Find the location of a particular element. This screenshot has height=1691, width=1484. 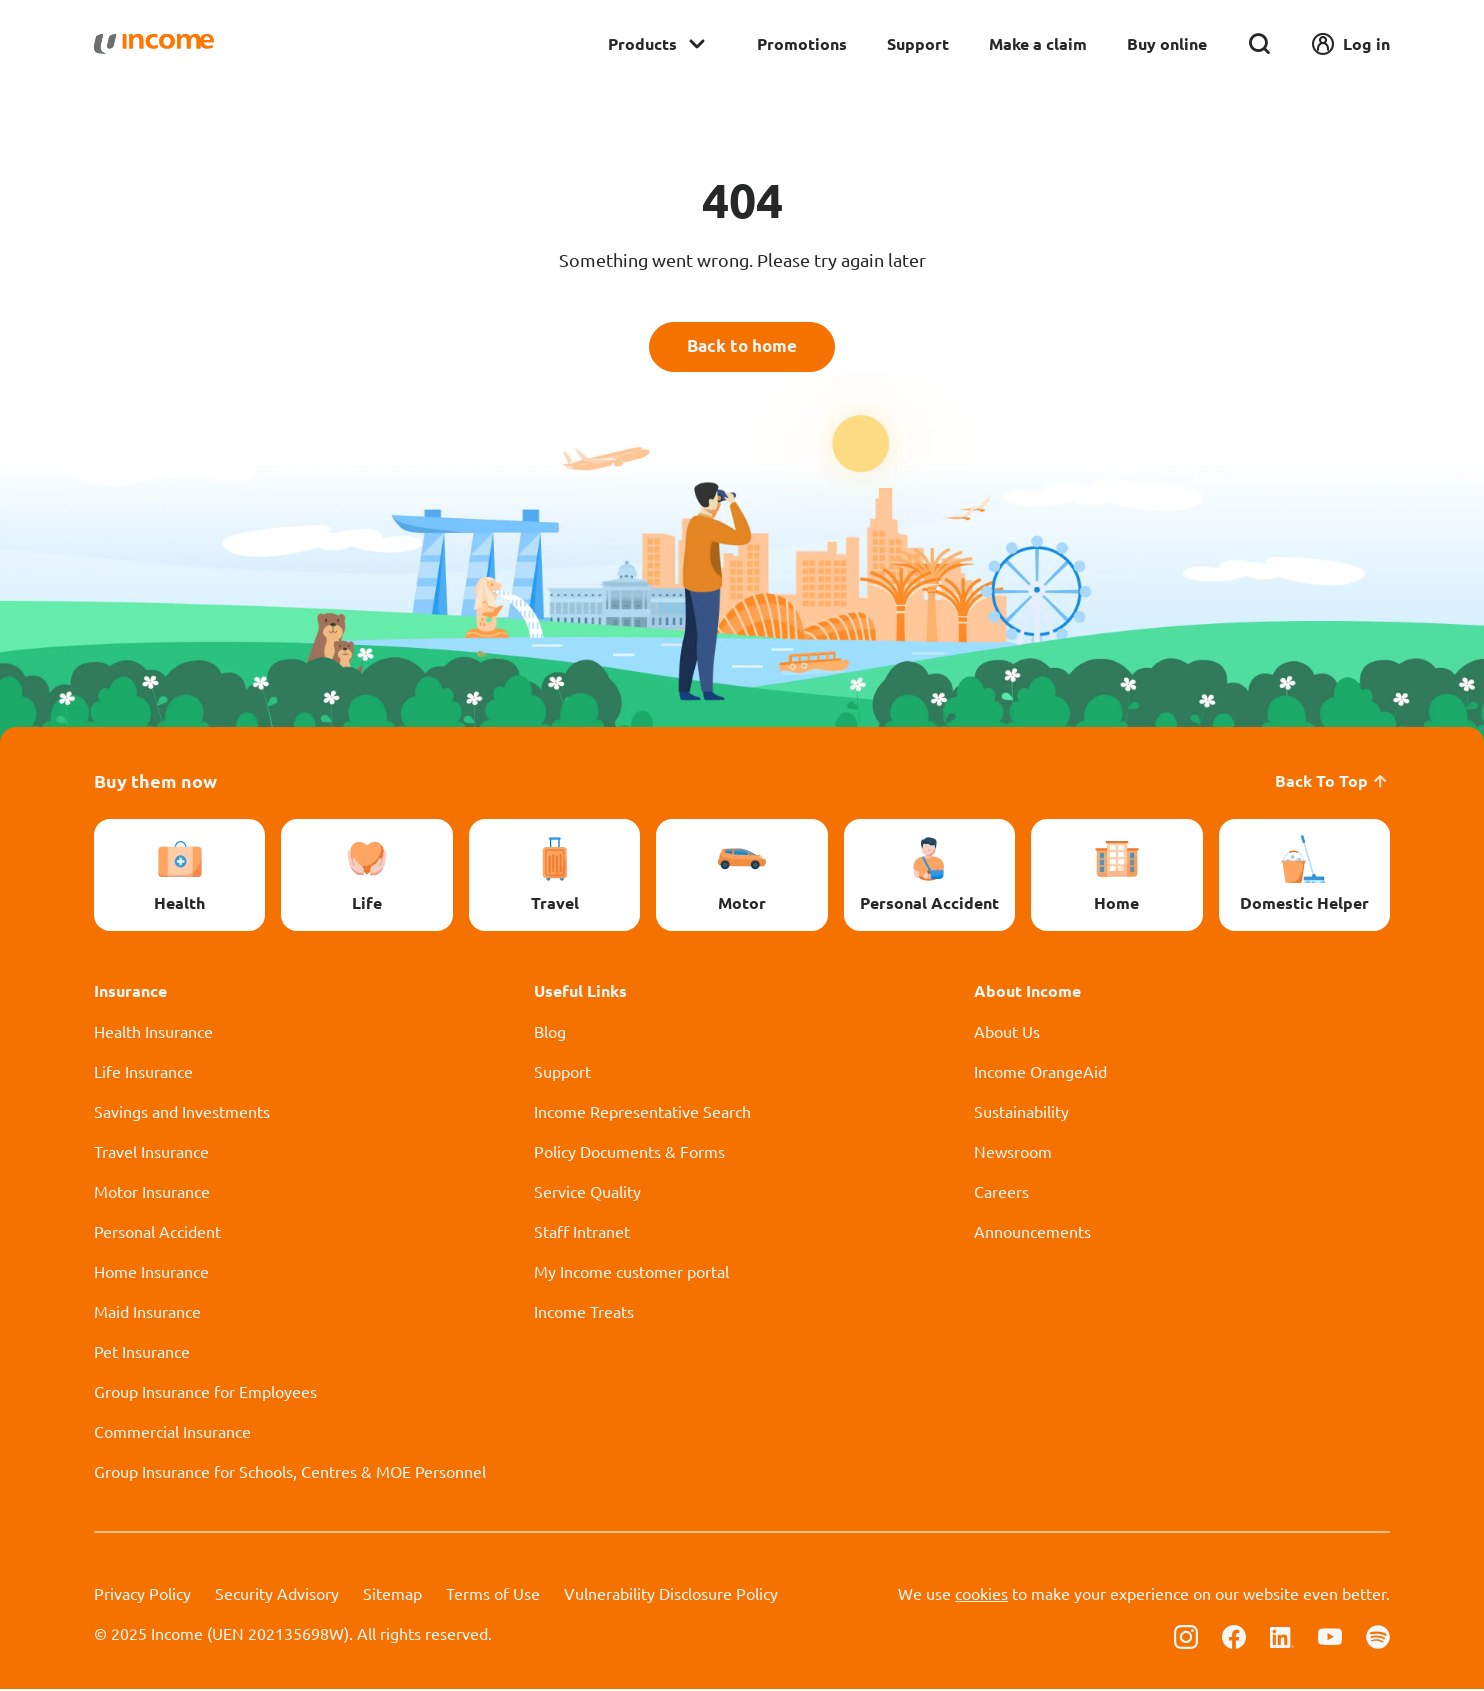

Privacy Policy is located at coordinates (142, 1595).